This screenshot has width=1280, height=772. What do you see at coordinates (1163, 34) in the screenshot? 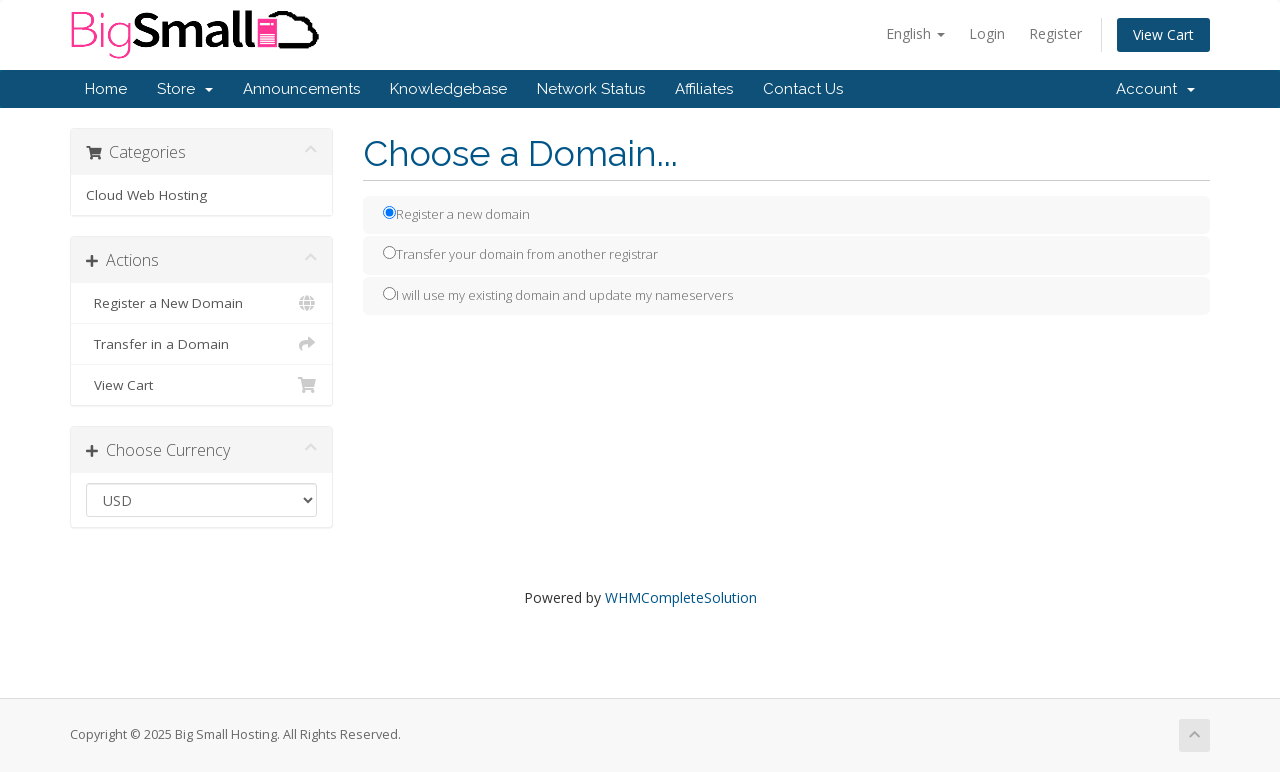
I see `View Cart` at bounding box center [1163, 34].